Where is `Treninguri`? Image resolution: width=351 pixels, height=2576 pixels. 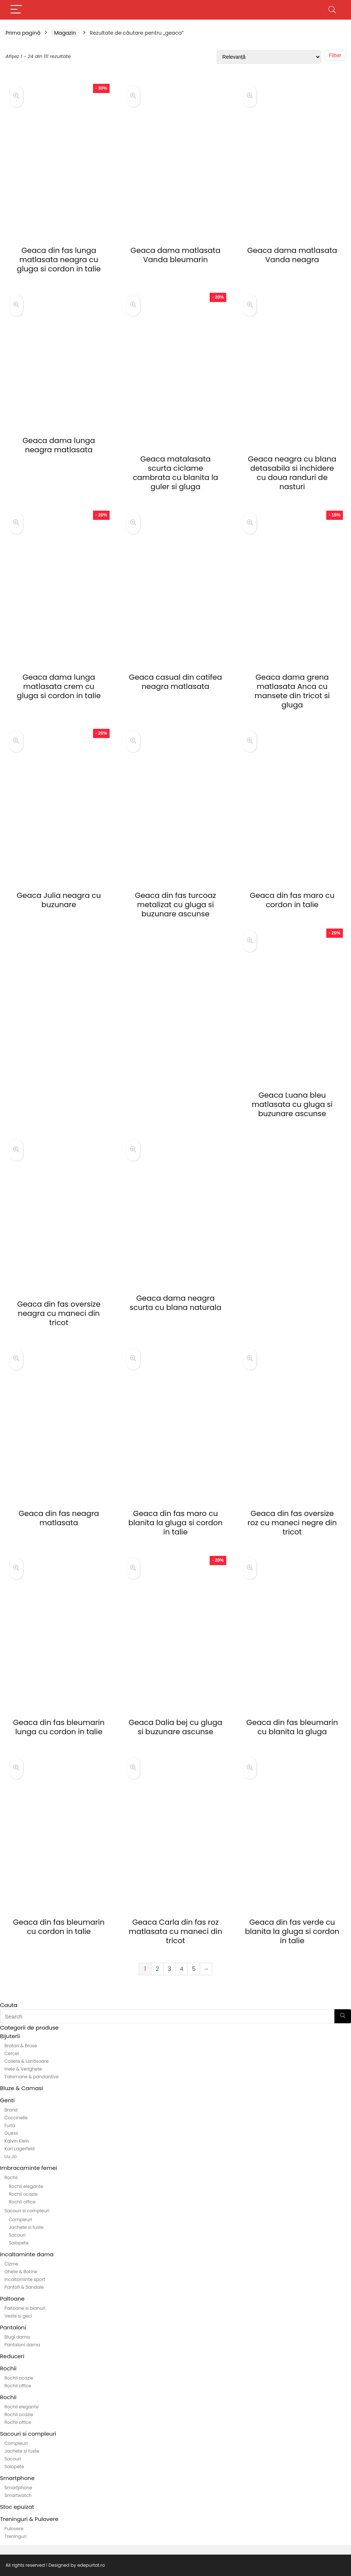
Treninguri is located at coordinates (15, 2536).